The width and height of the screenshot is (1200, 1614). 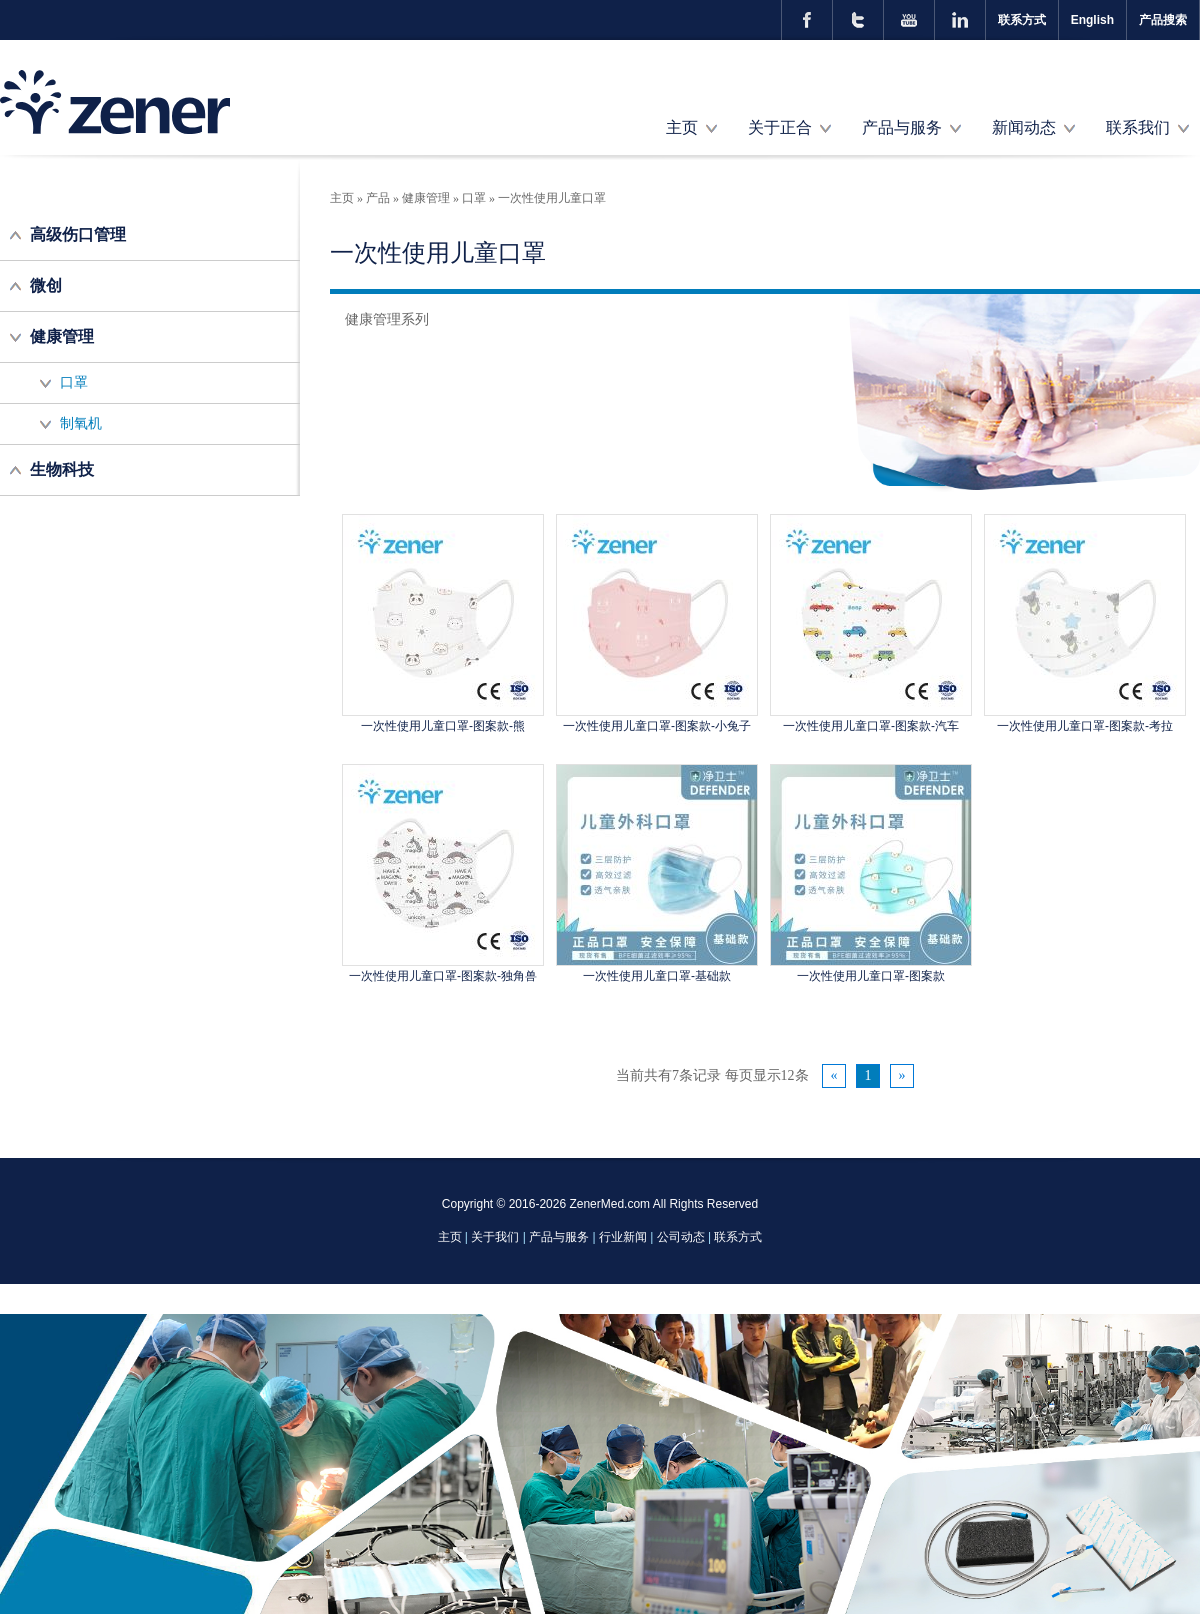 What do you see at coordinates (495, 1237) in the screenshot?
I see `关于我们` at bounding box center [495, 1237].